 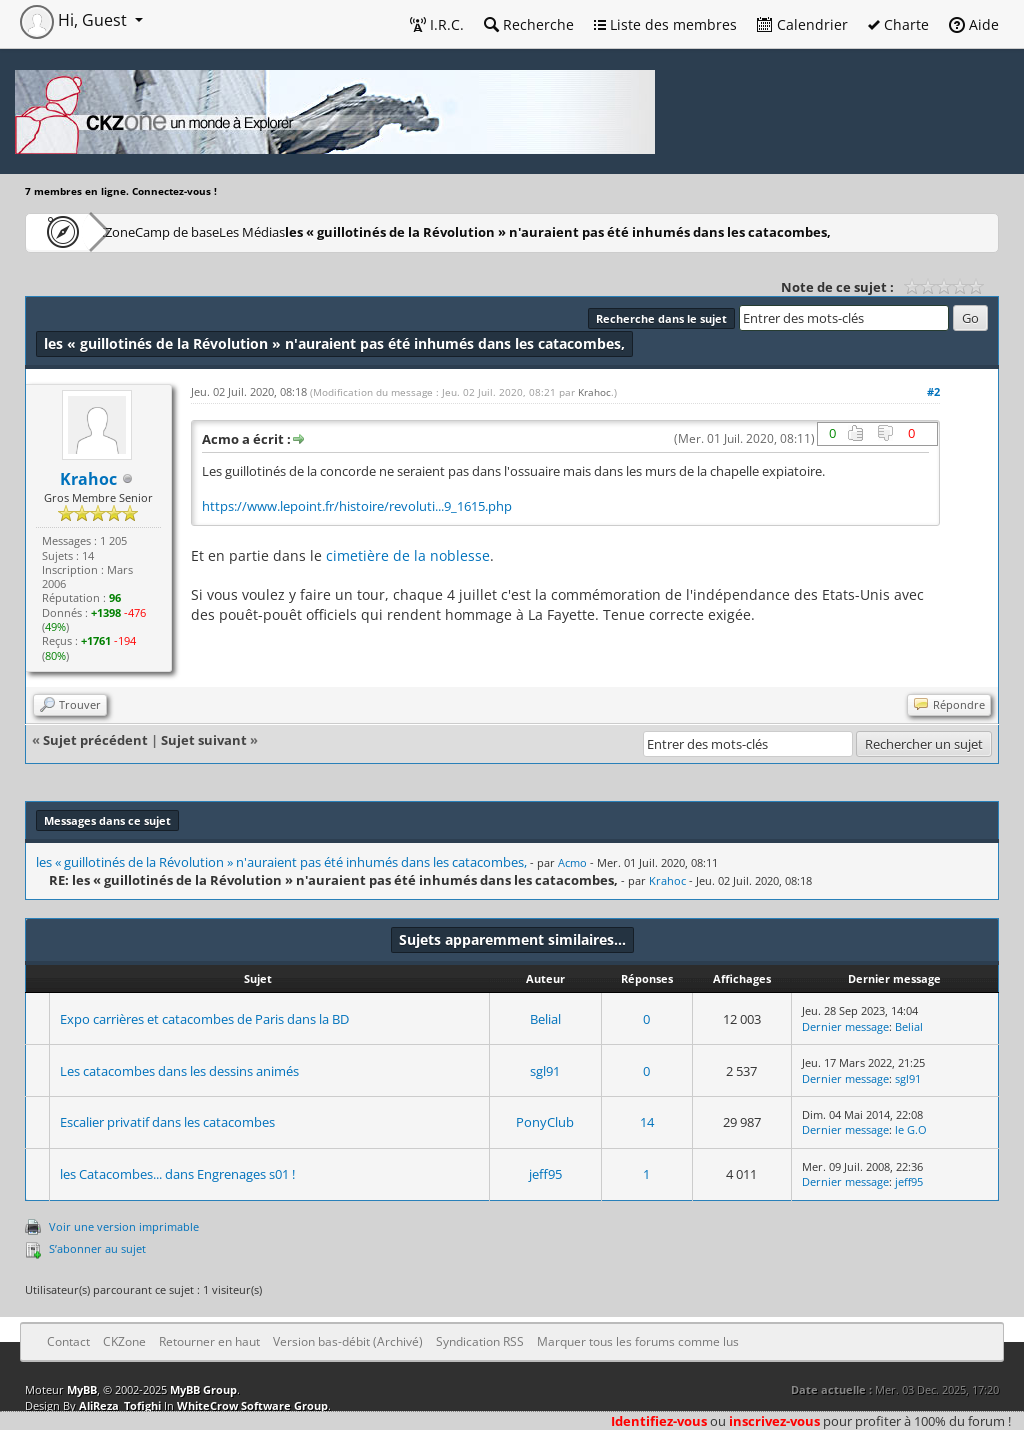 I want to click on WhiteCrow Software Group, so click(x=252, y=1405).